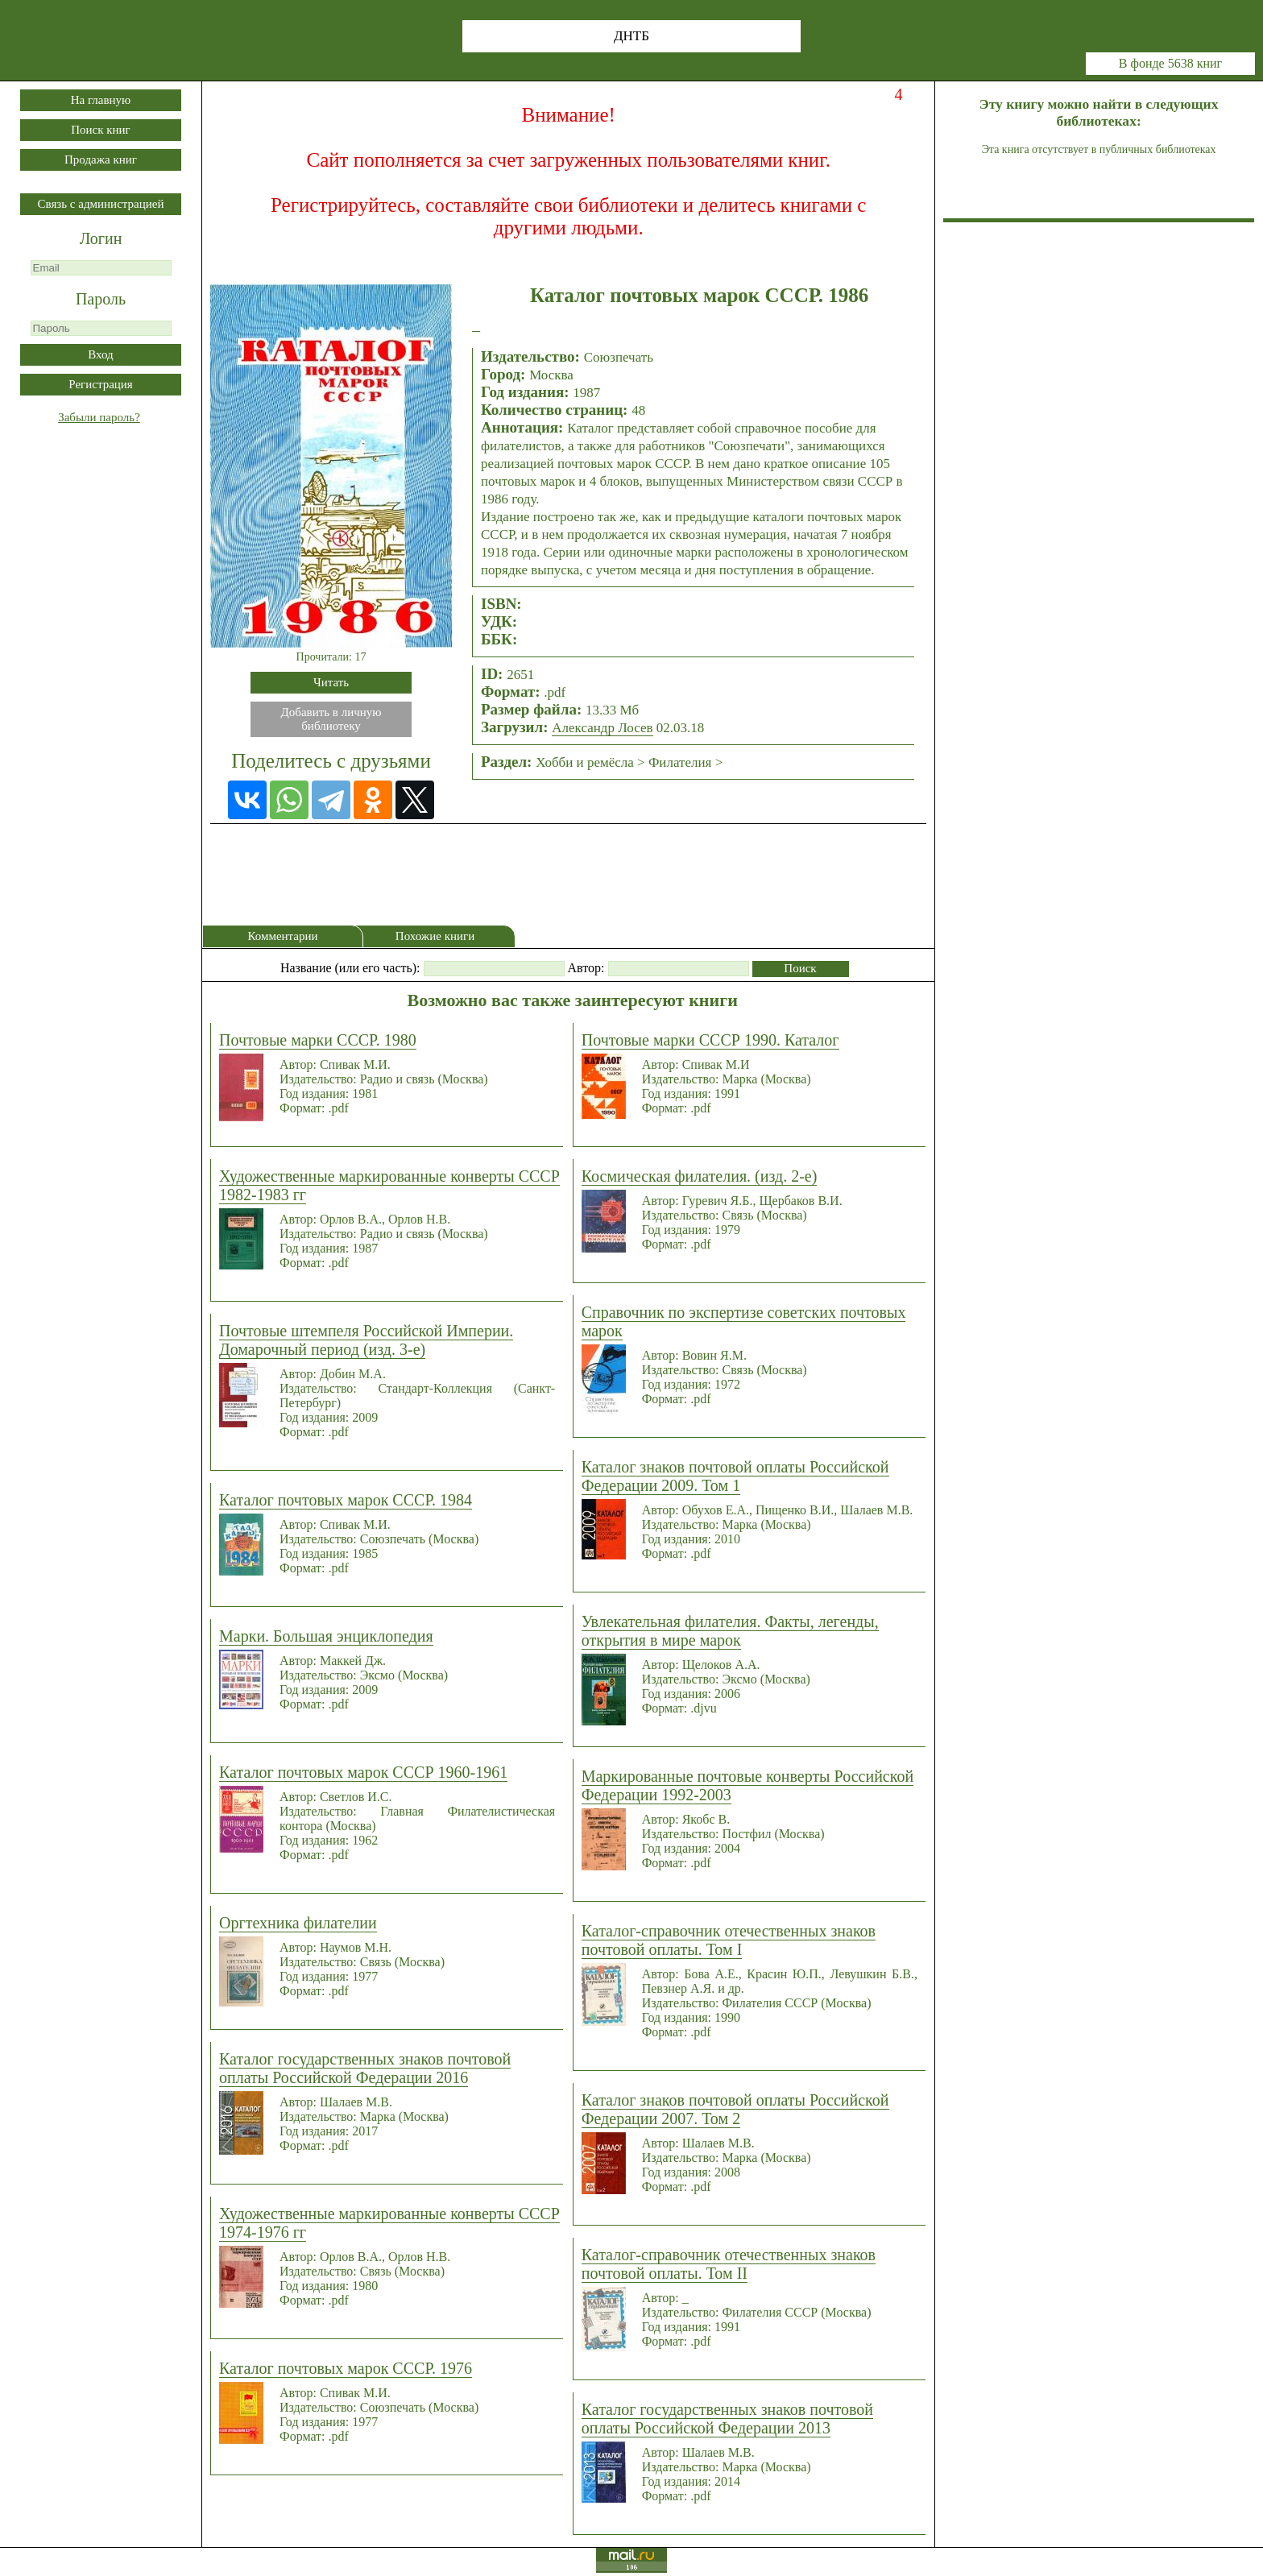 The width and height of the screenshot is (1263, 2576). I want to click on Автор:, so click(586, 968).